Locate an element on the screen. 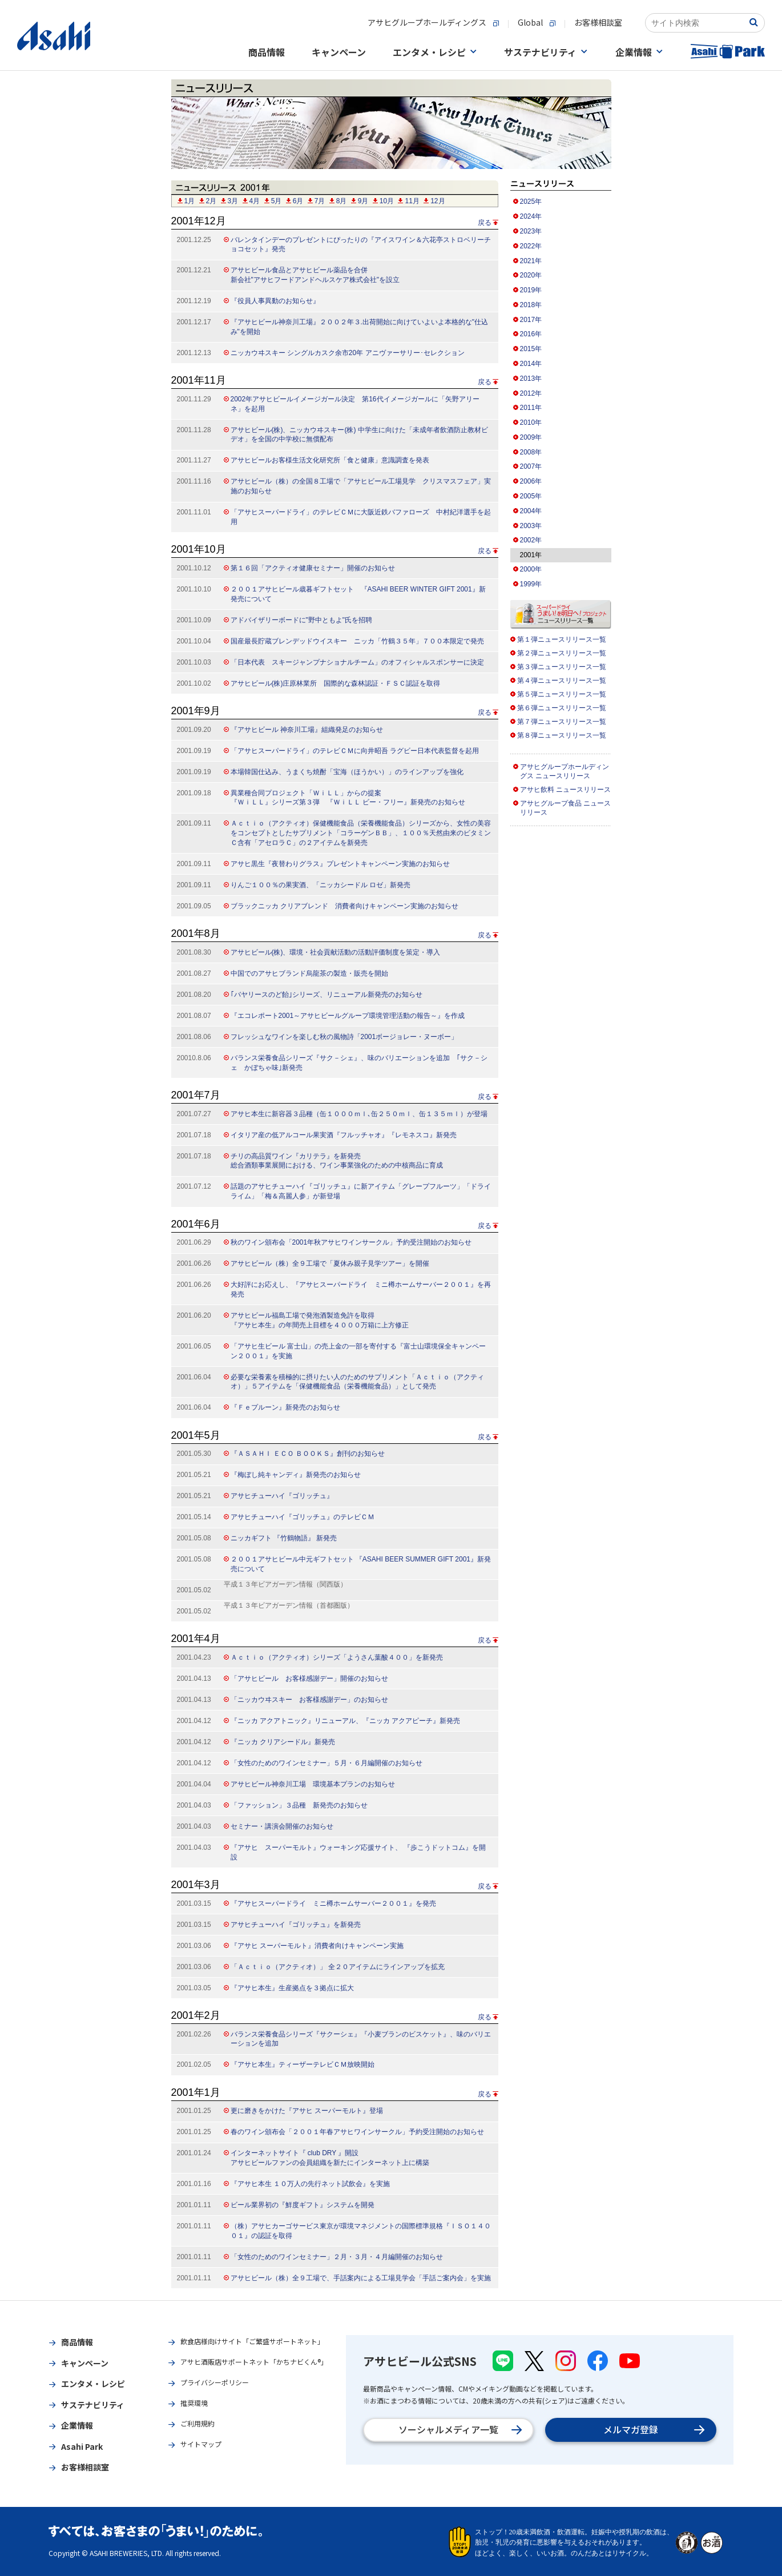 The height and width of the screenshot is (2576, 782). 春のワイン頒布会「２００１年春アサヒワインサークル」予約受注開始のお知らせ is located at coordinates (357, 2132).